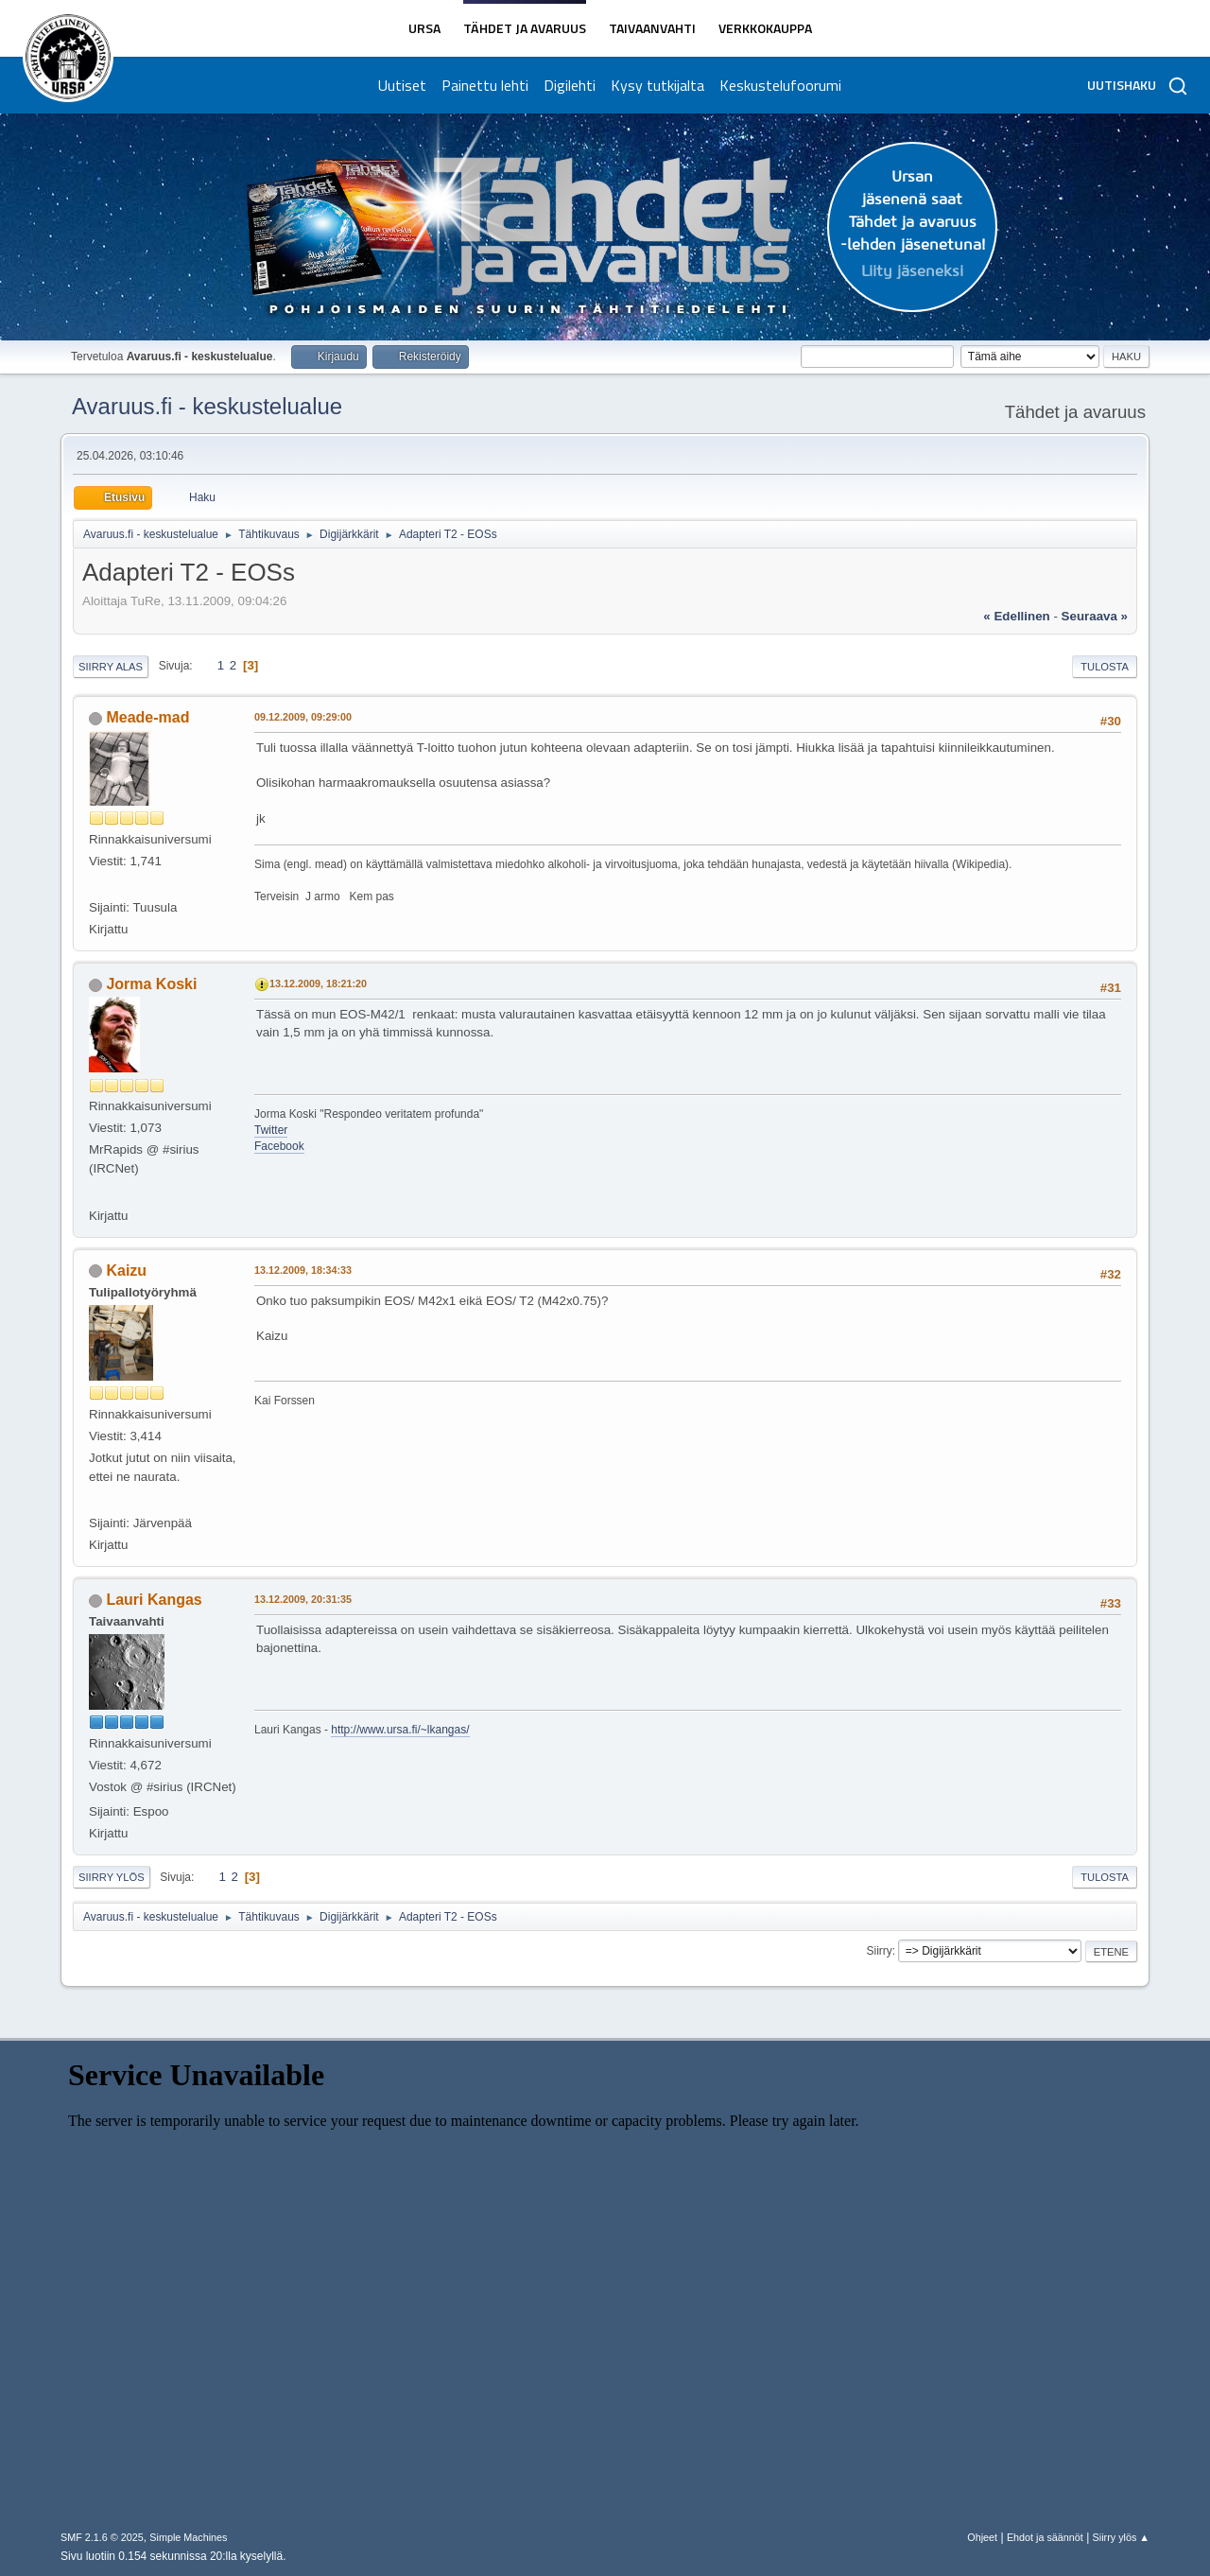  Describe the element at coordinates (188, 2537) in the screenshot. I see `Simple Machines` at that location.